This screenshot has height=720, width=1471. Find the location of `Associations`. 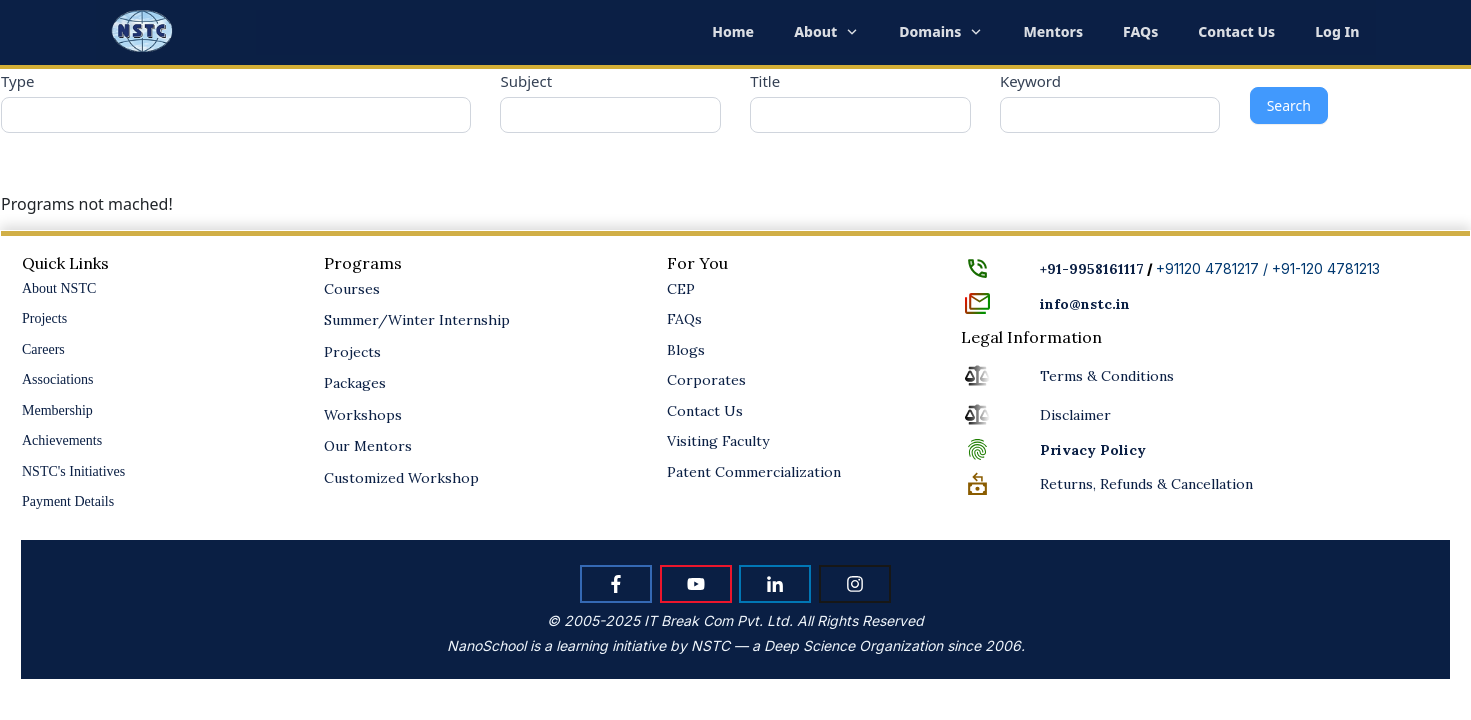

Associations is located at coordinates (58, 379).